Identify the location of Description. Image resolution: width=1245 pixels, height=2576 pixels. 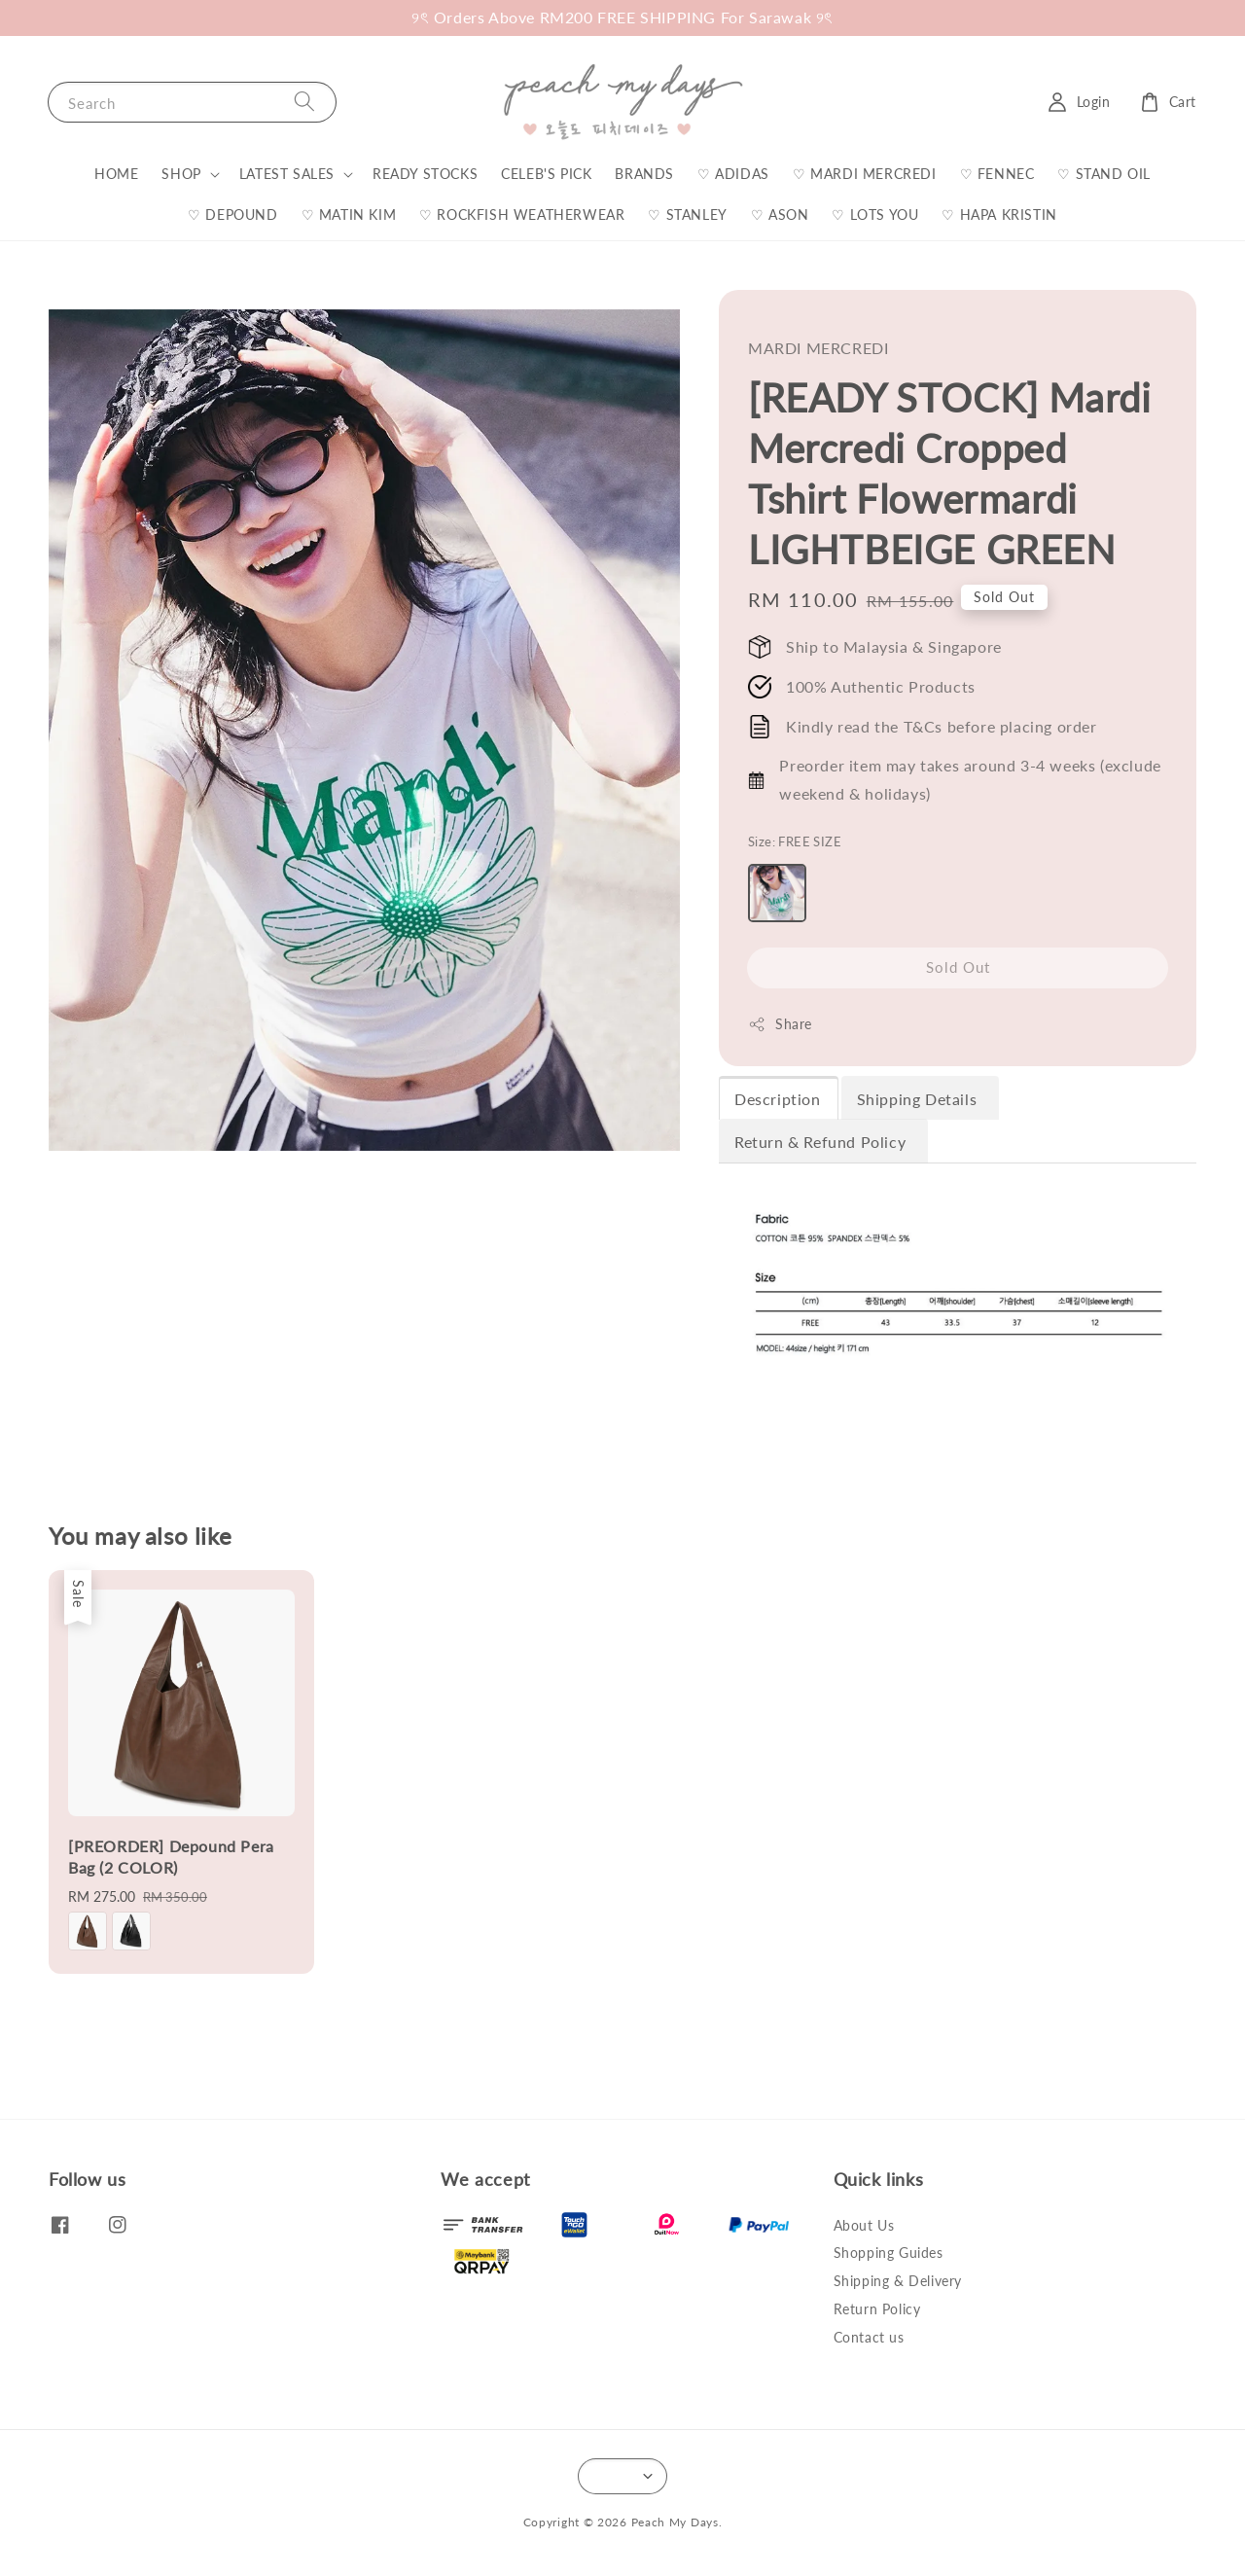
(777, 1099).